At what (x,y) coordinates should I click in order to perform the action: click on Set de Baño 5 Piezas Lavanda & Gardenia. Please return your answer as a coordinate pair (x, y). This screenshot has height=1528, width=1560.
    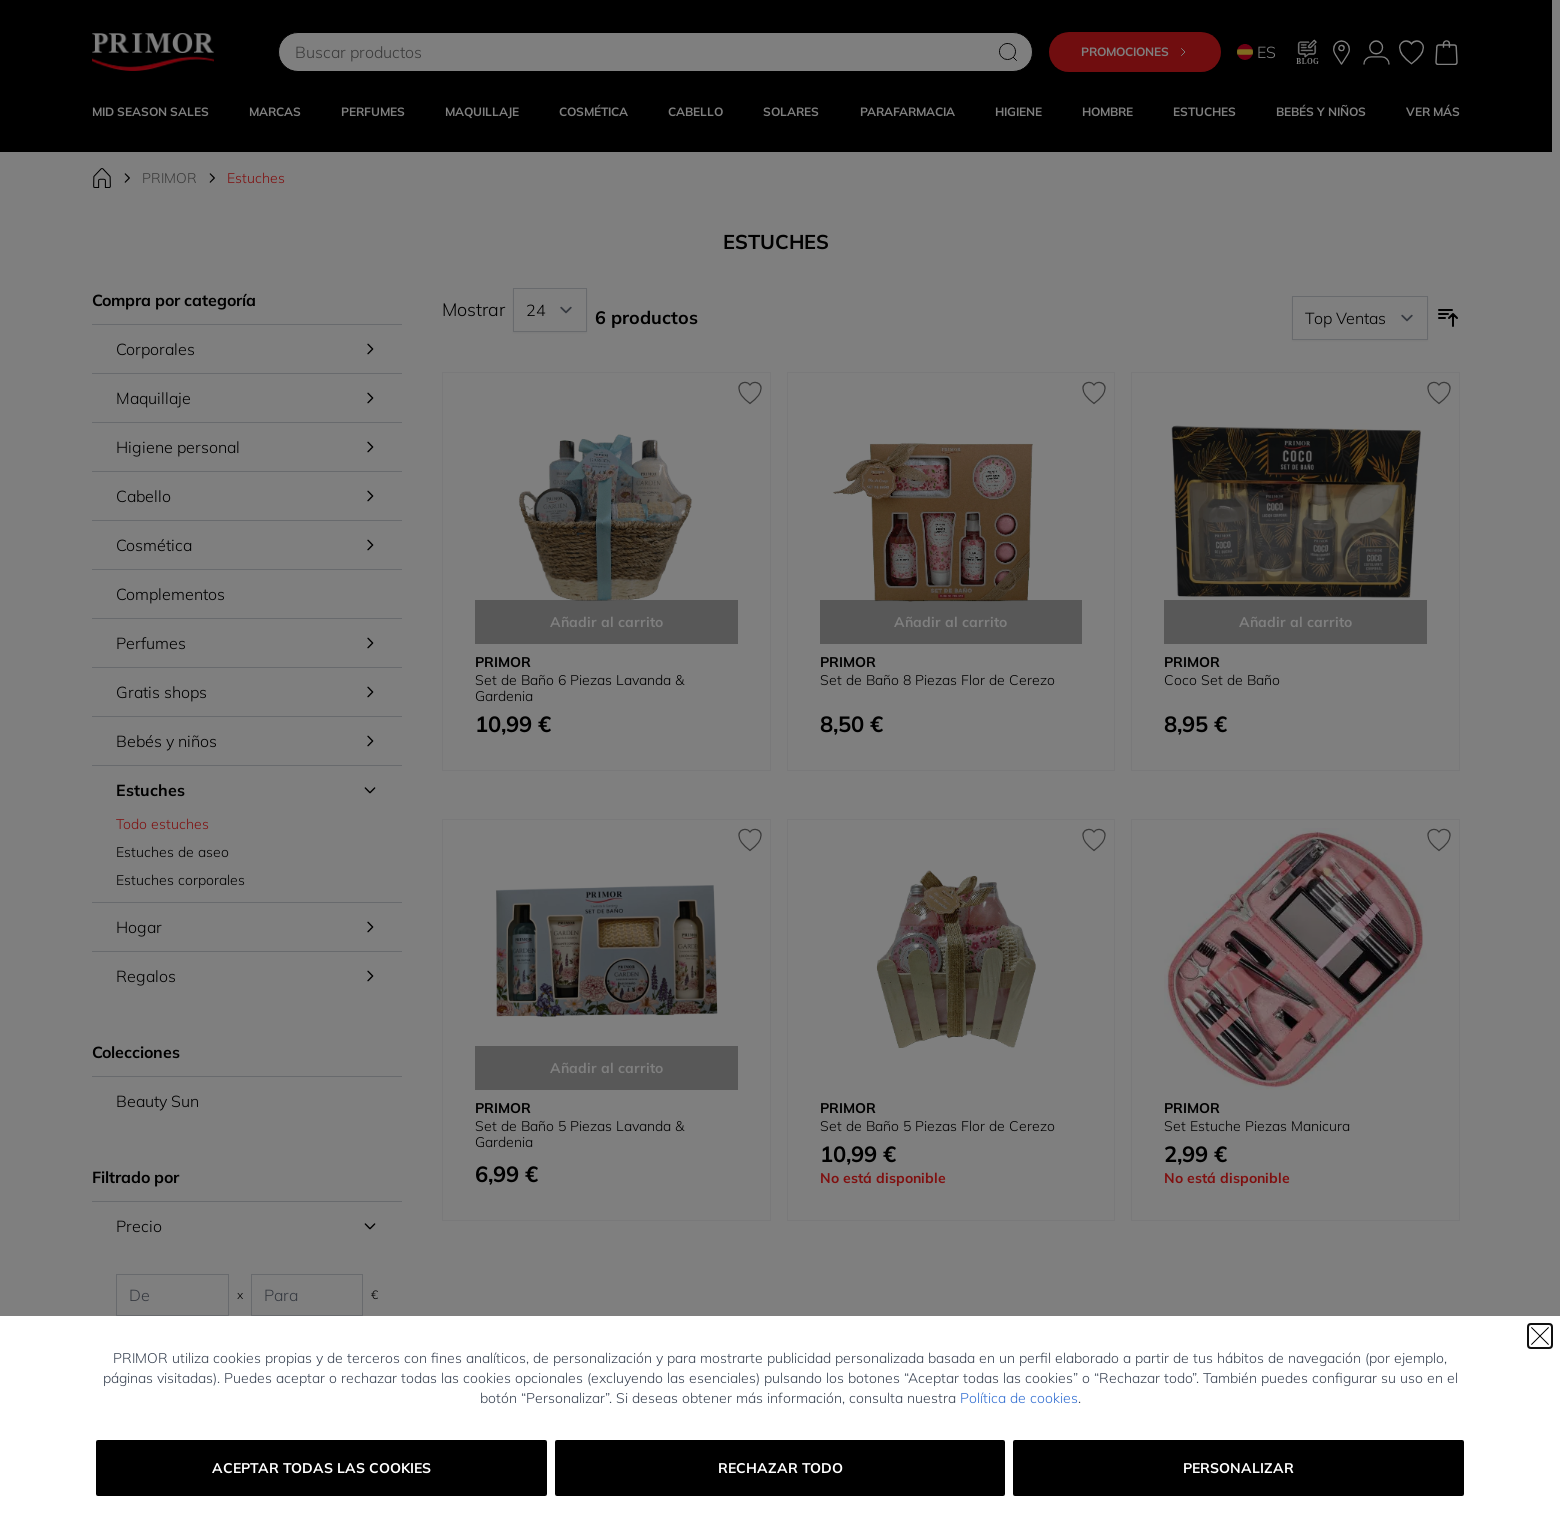
    Looking at the image, I should click on (579, 1134).